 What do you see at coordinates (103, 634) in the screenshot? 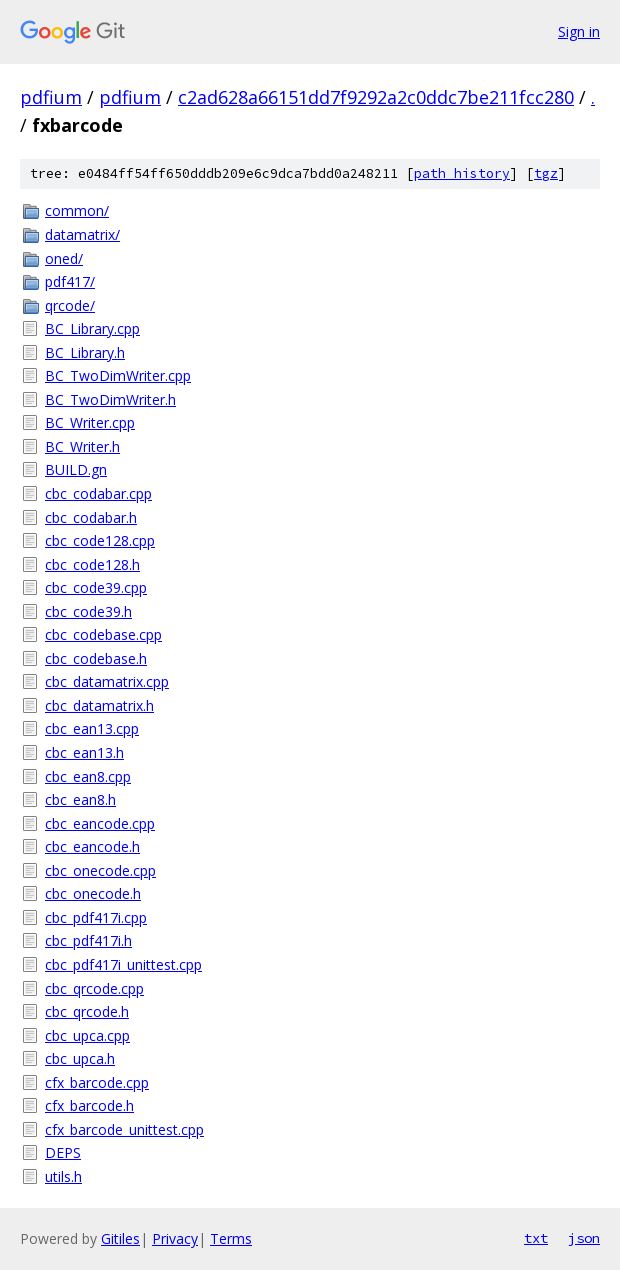
I see `cbc_codebase.cpp` at bounding box center [103, 634].